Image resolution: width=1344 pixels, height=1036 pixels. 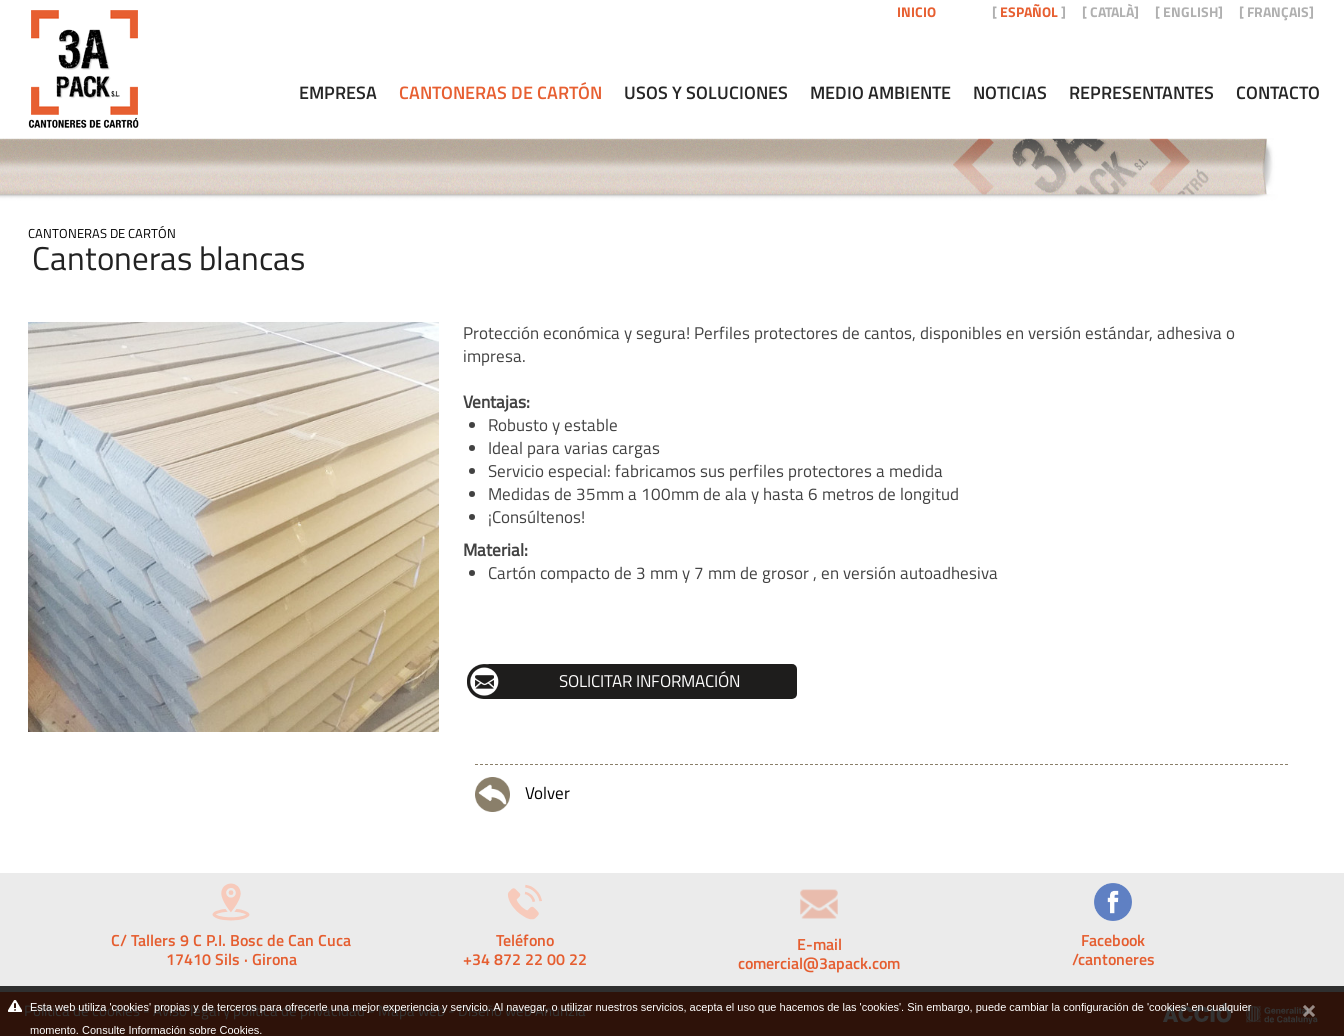 What do you see at coordinates (1141, 93) in the screenshot?
I see `Representantes` at bounding box center [1141, 93].